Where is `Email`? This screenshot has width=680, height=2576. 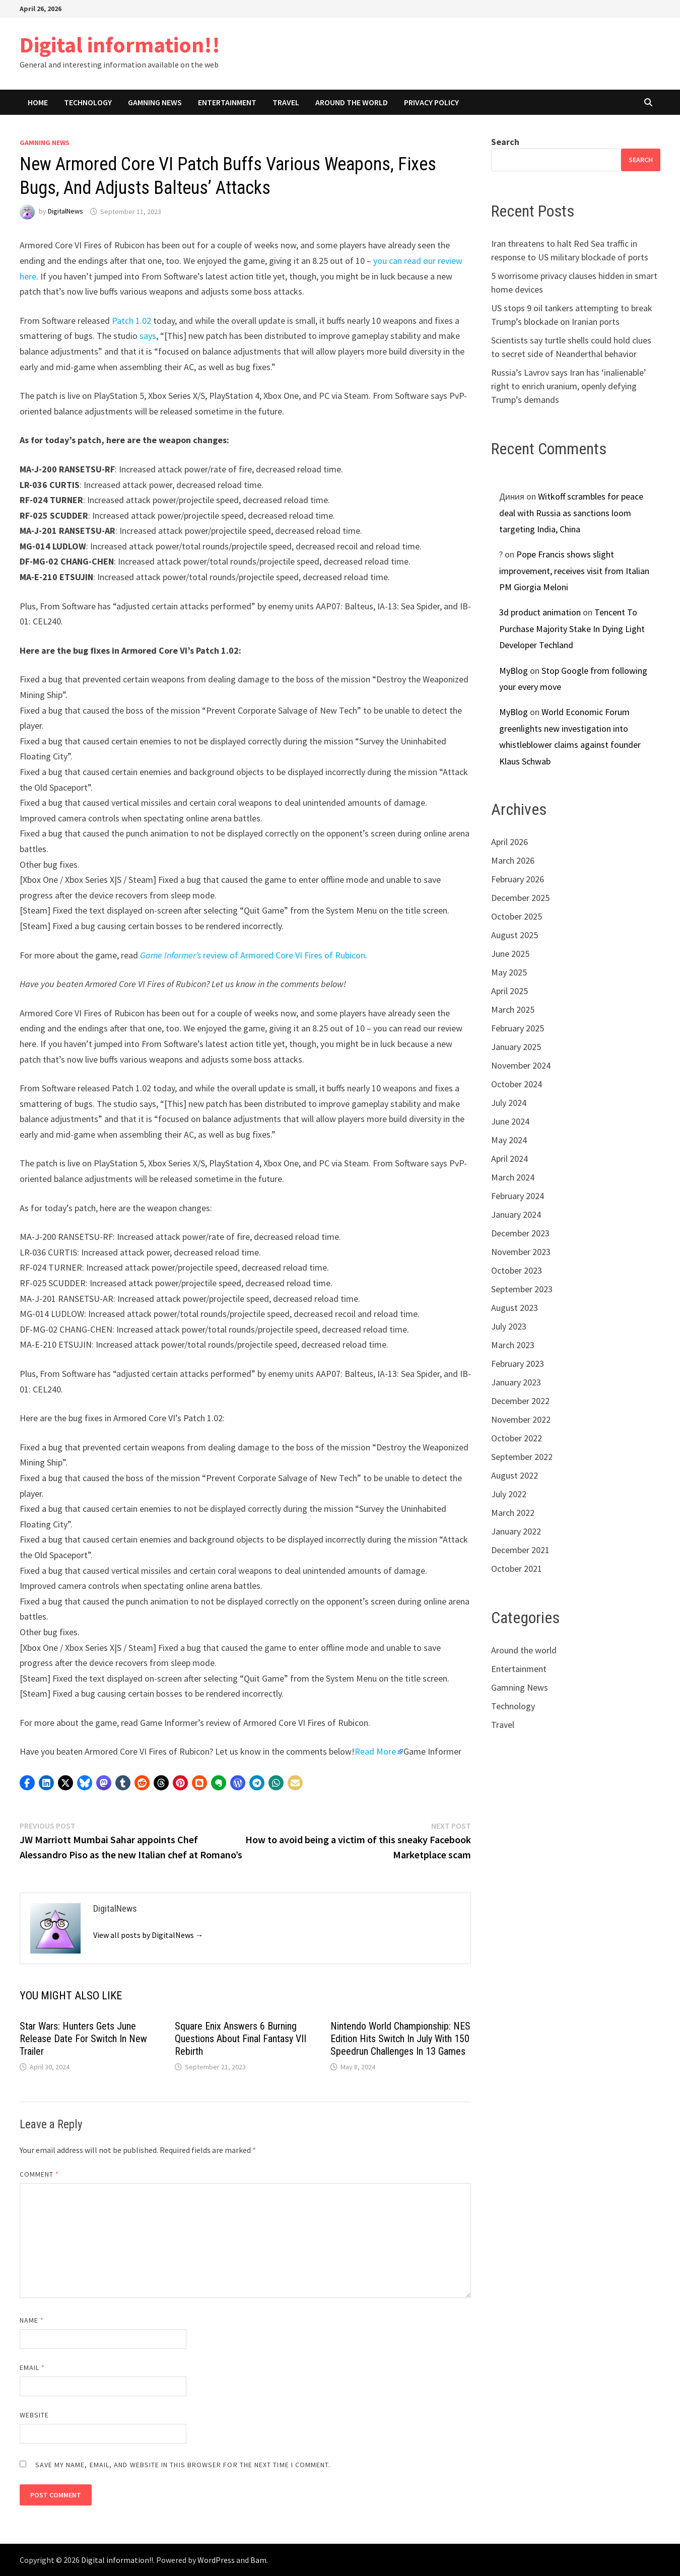
Email is located at coordinates (32, 2367).